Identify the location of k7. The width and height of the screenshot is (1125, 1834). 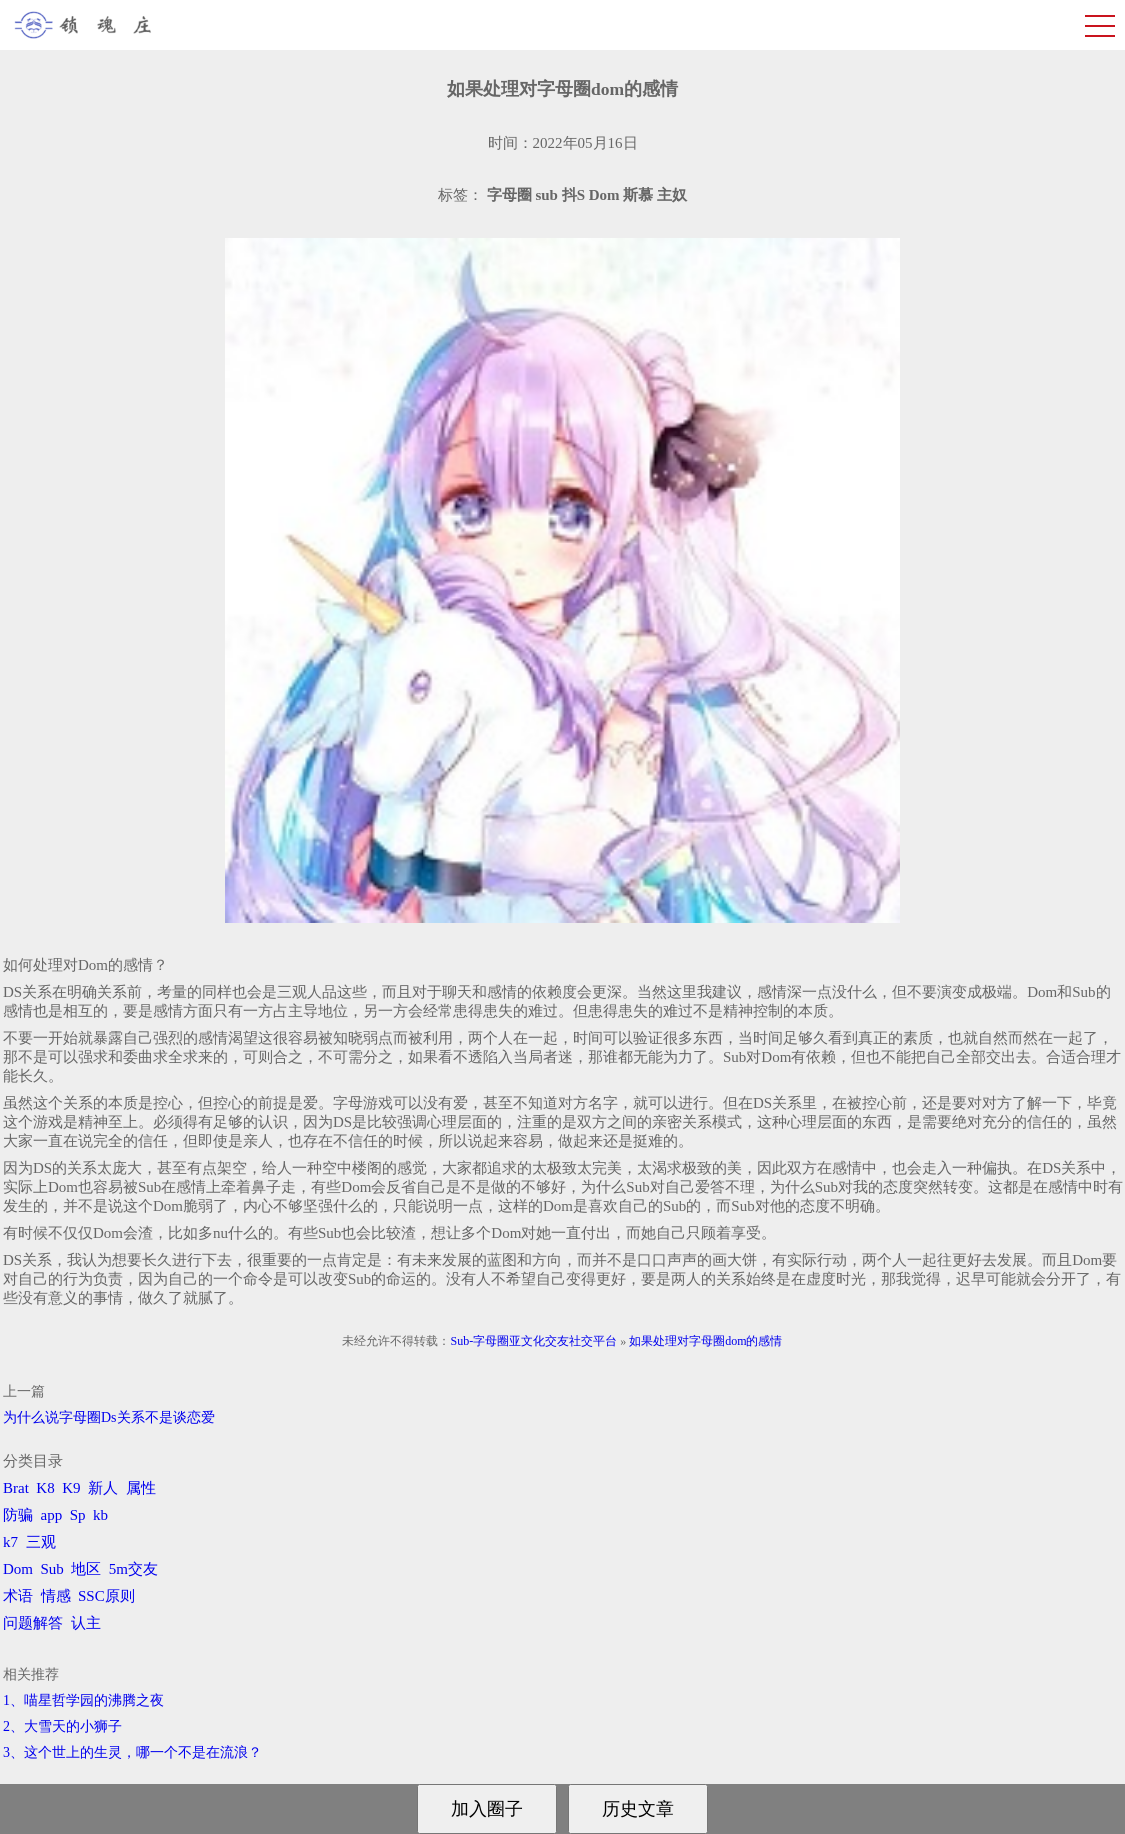
(10, 1542).